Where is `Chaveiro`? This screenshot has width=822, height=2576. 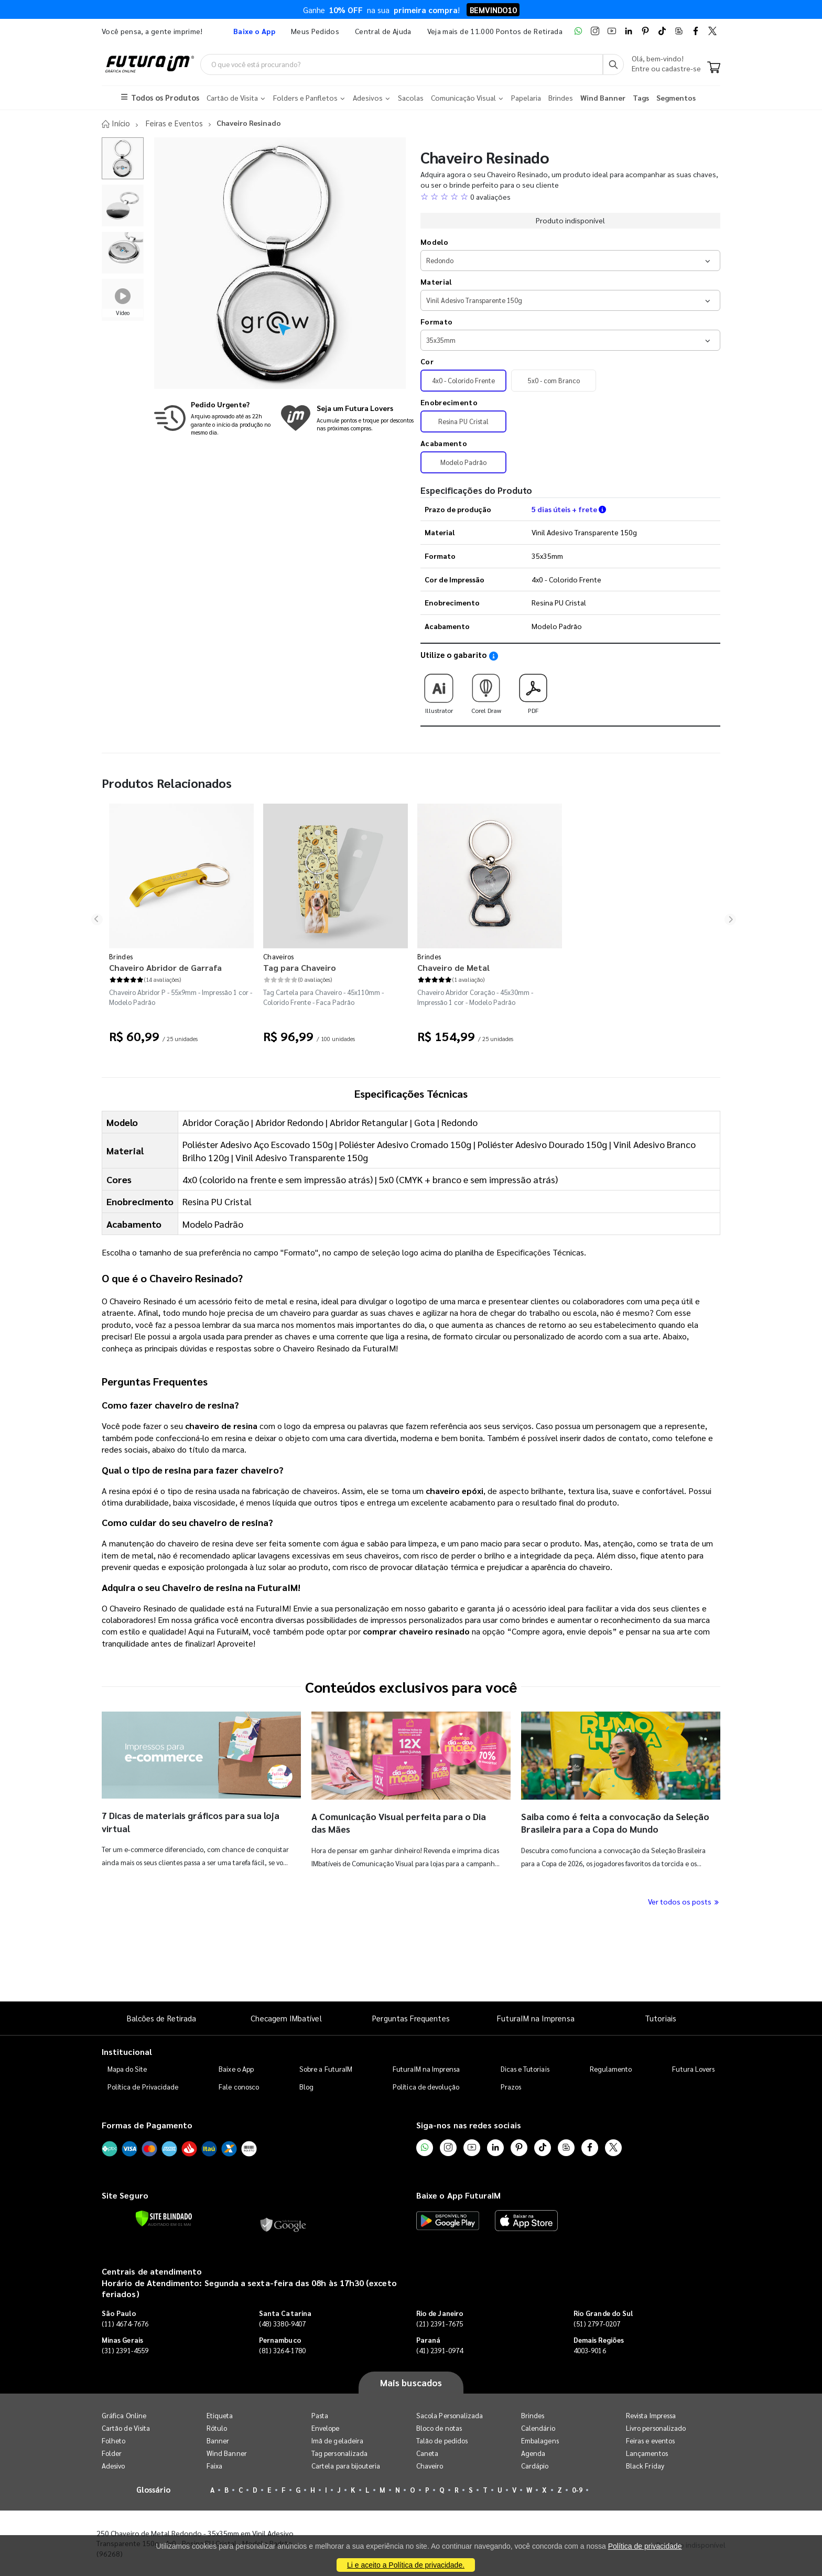 Chaveiro is located at coordinates (430, 2465).